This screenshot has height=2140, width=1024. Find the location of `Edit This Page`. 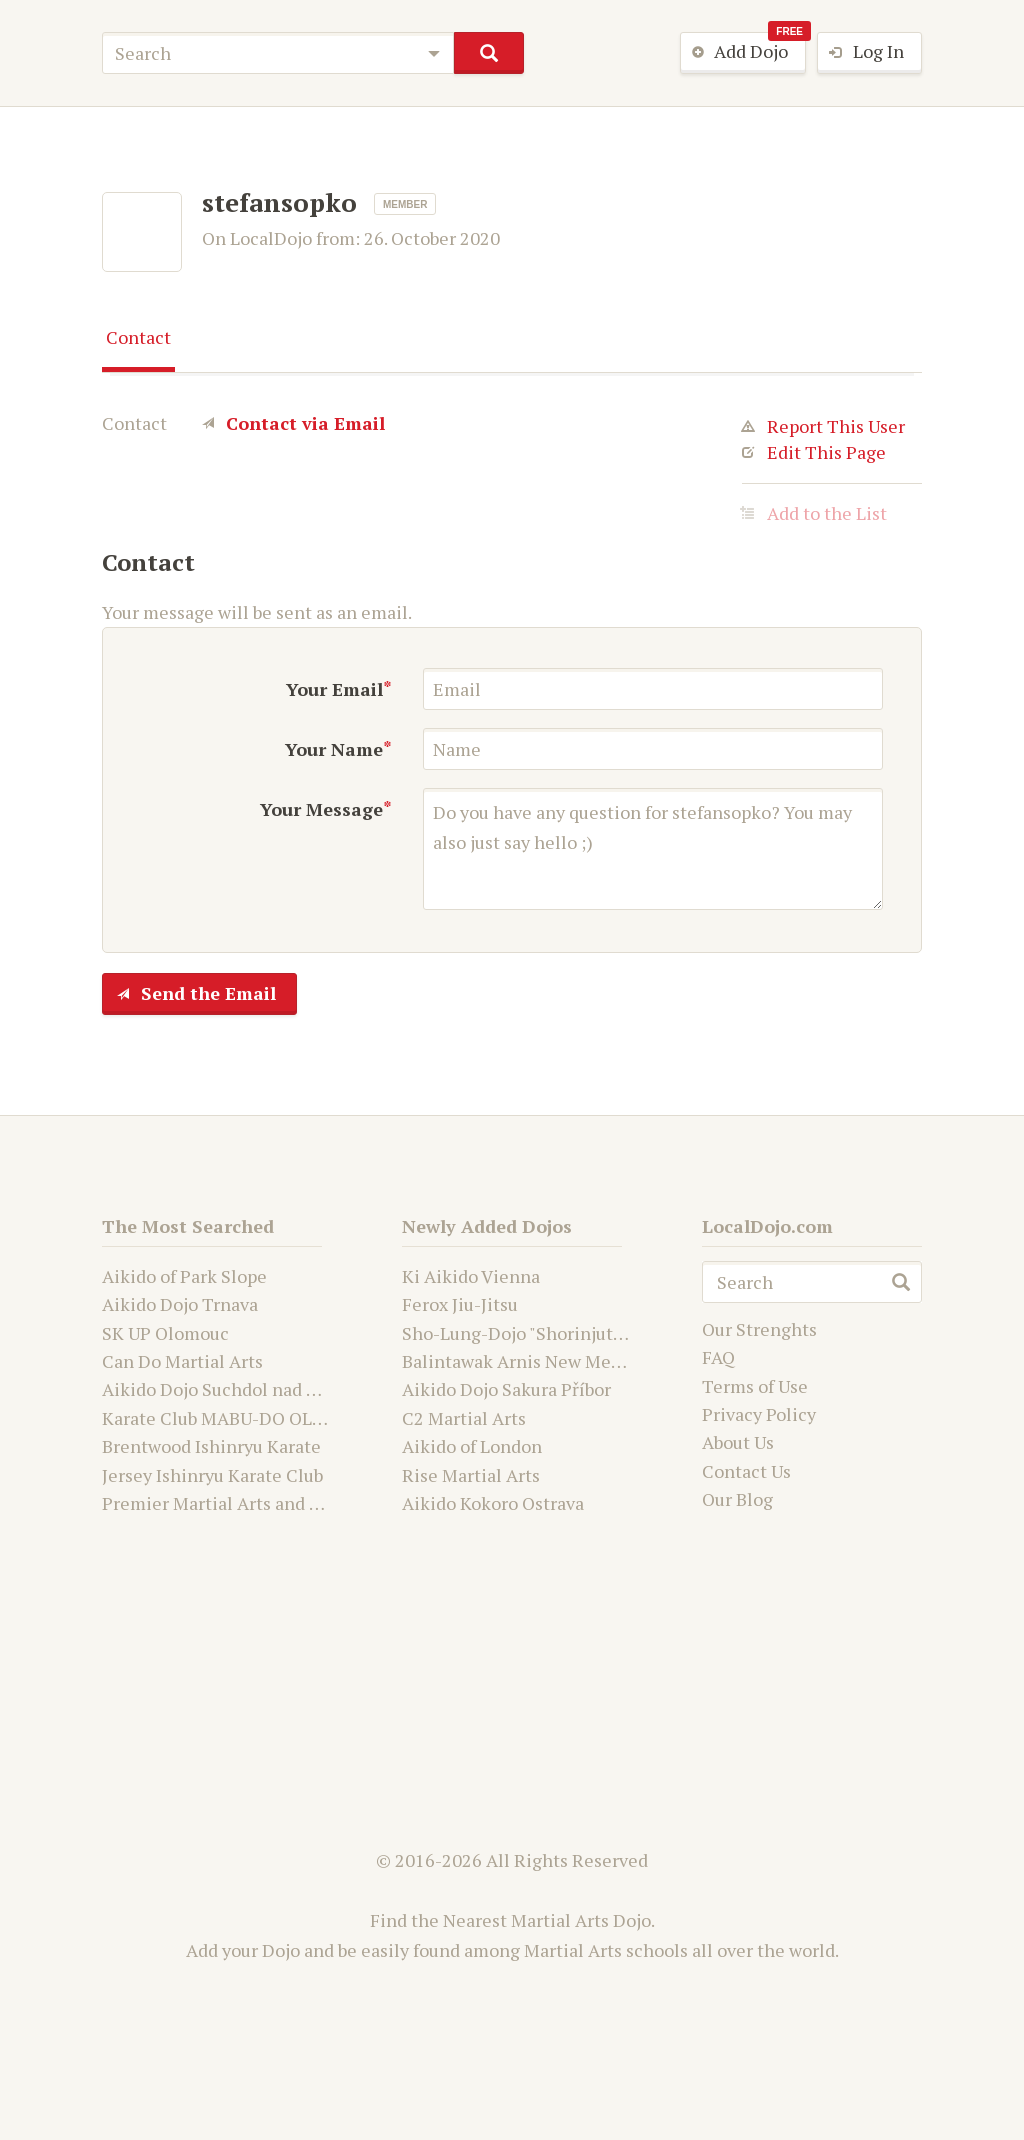

Edit This Page is located at coordinates (814, 452).